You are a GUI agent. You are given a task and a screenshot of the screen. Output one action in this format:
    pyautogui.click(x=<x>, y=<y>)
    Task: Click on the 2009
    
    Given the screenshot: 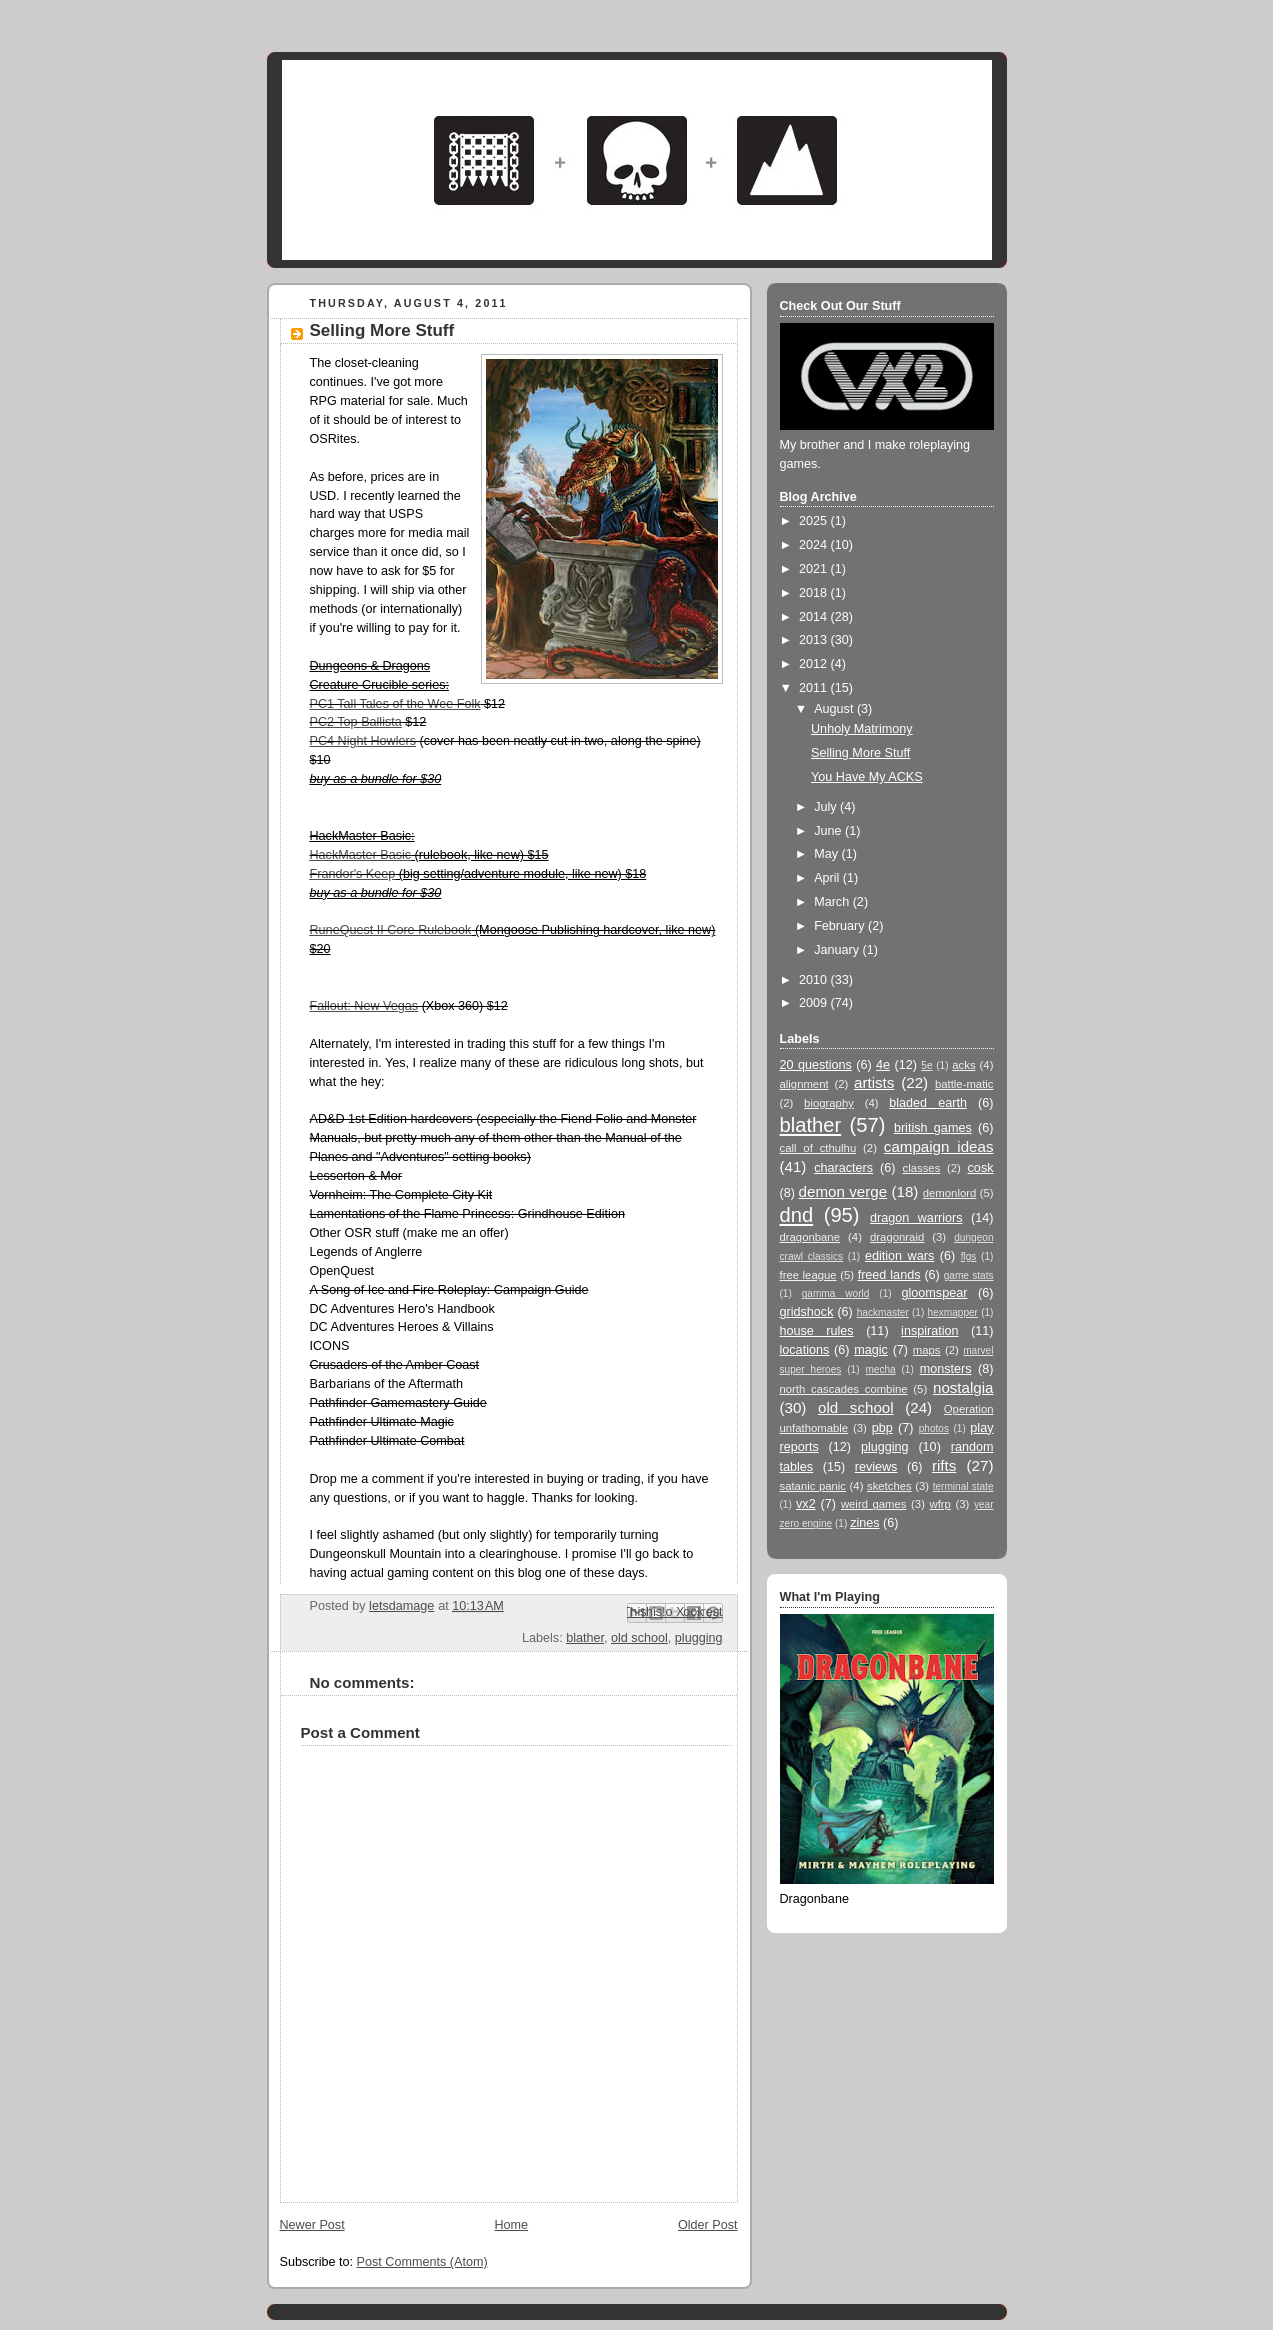 What is the action you would take?
    pyautogui.click(x=815, y=1003)
    